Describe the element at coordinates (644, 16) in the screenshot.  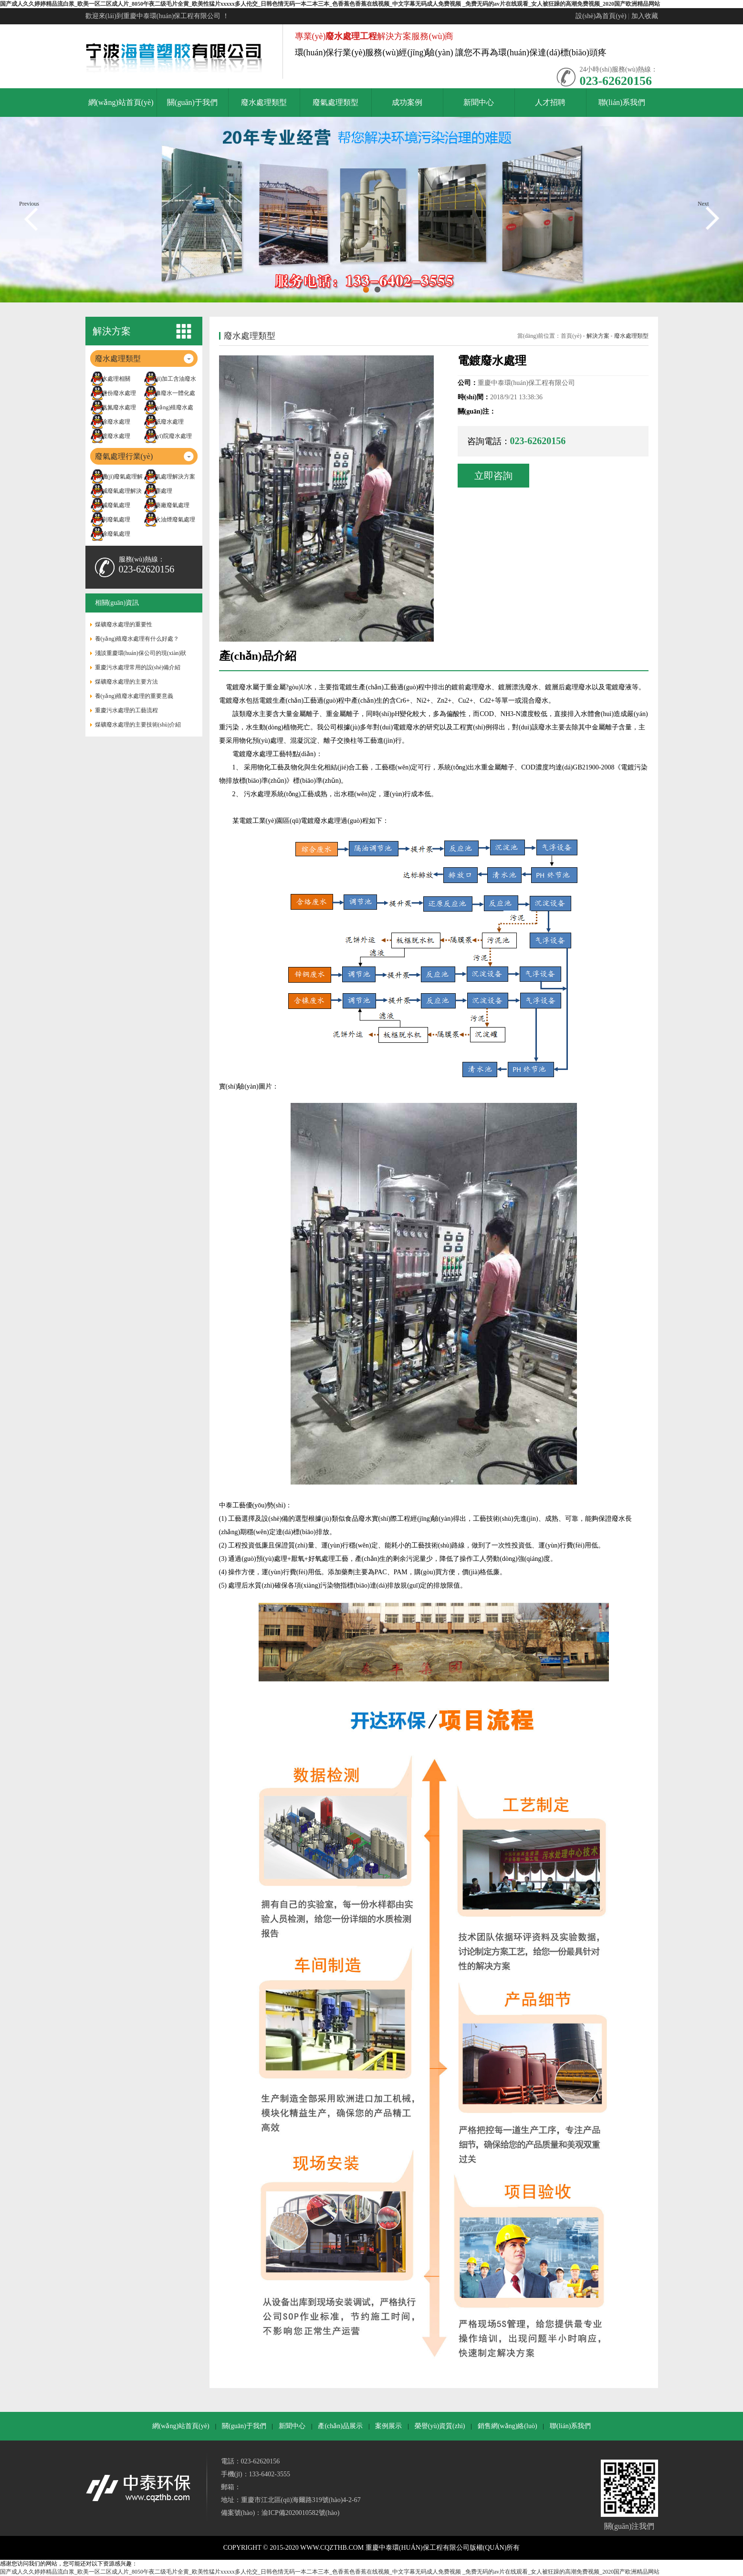
I see `加入收藏` at that location.